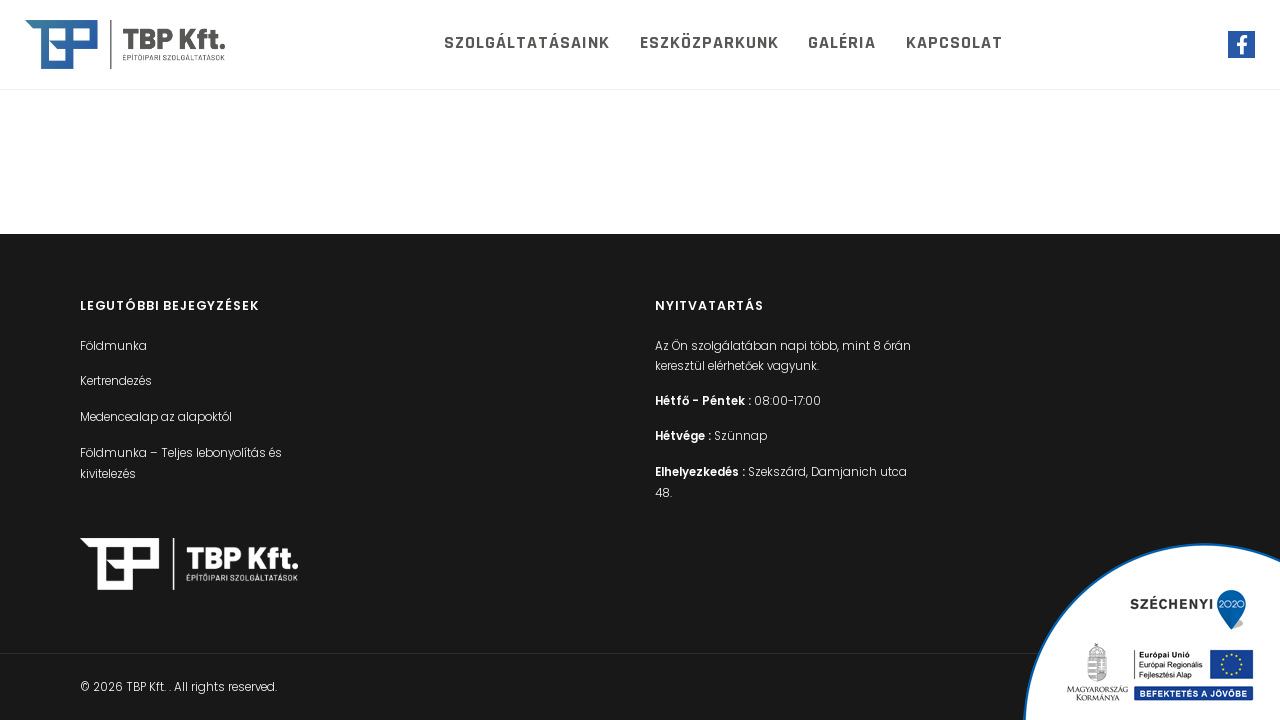 The image size is (1280, 720). I want to click on Kapcsolat, so click(954, 42).